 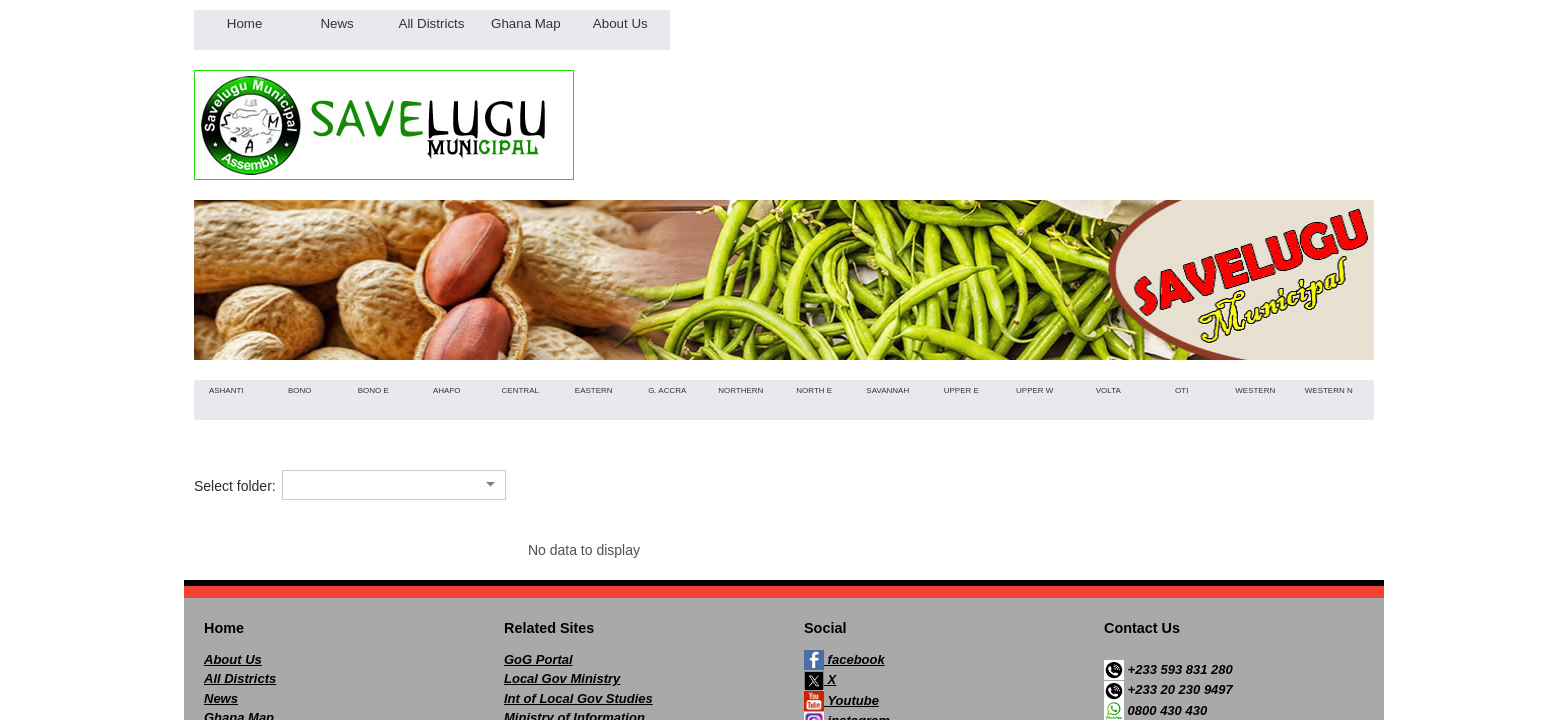 What do you see at coordinates (235, 486) in the screenshot?
I see `Select folder:` at bounding box center [235, 486].